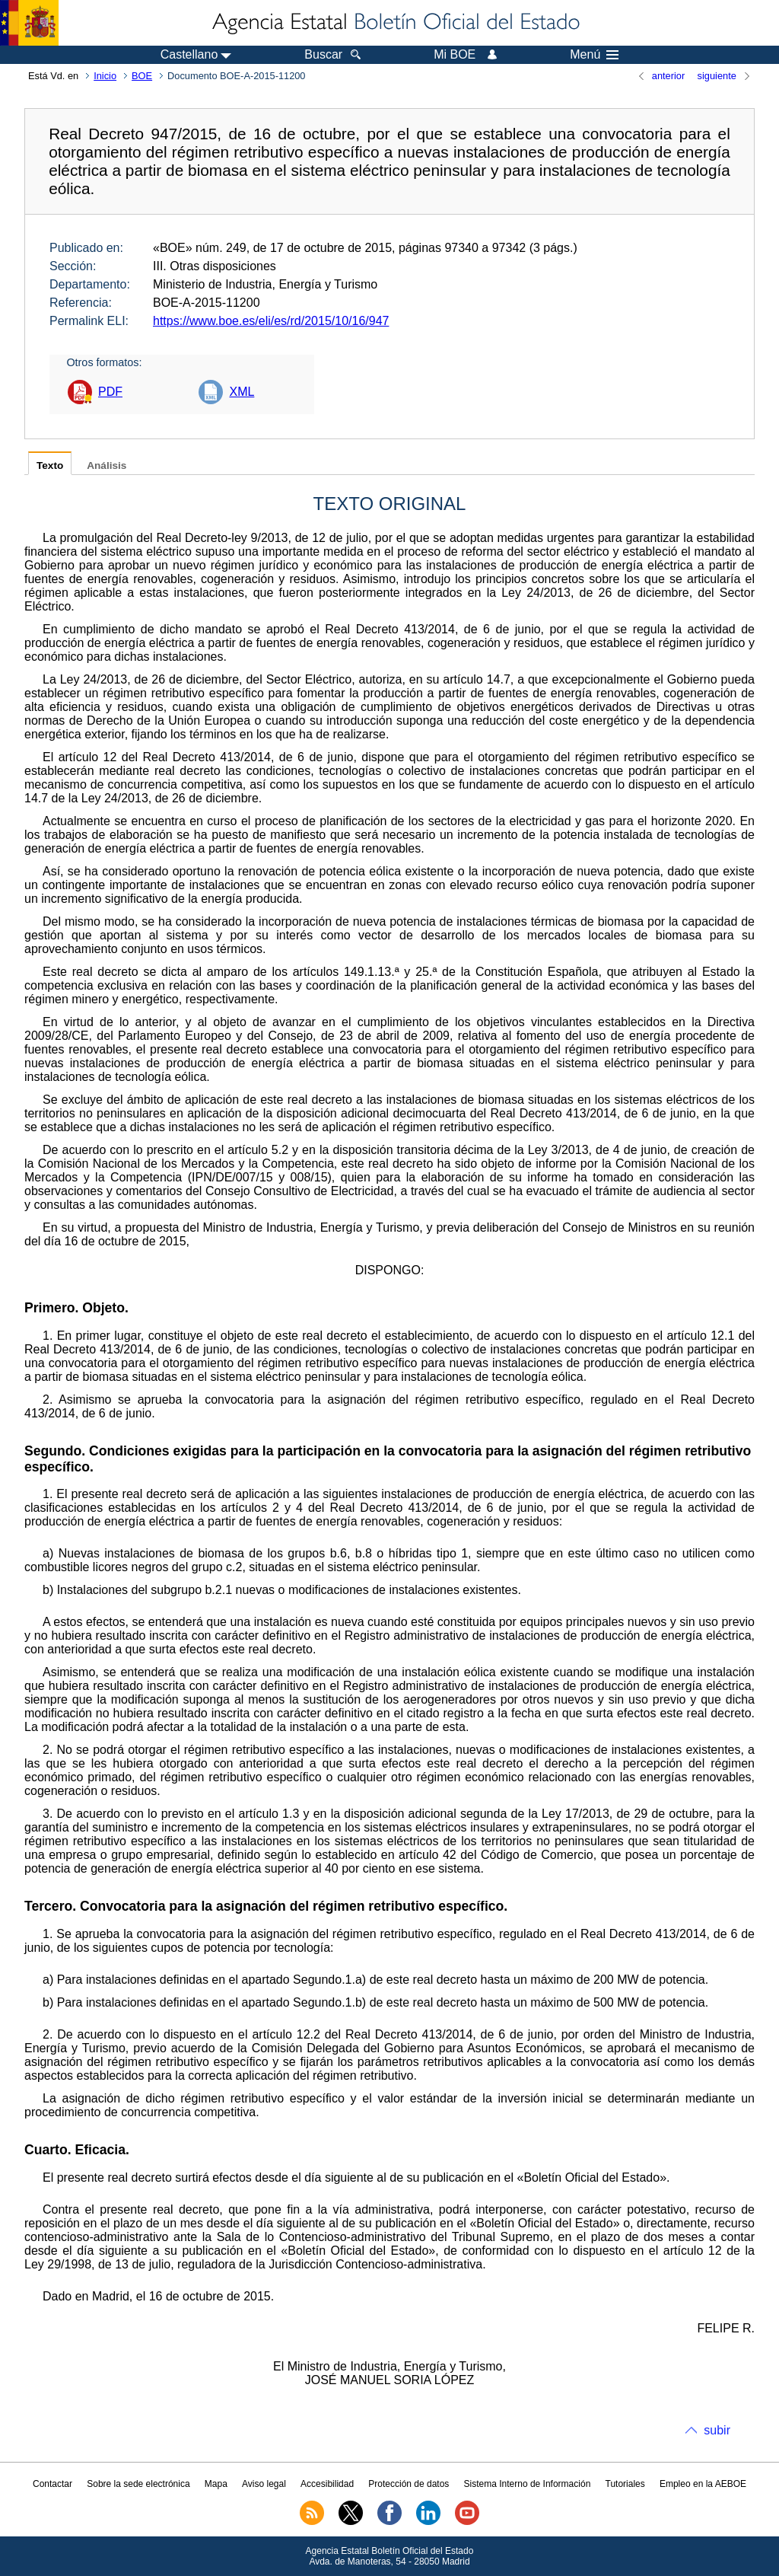  Describe the element at coordinates (327, 2484) in the screenshot. I see `Accesibilidad` at that location.